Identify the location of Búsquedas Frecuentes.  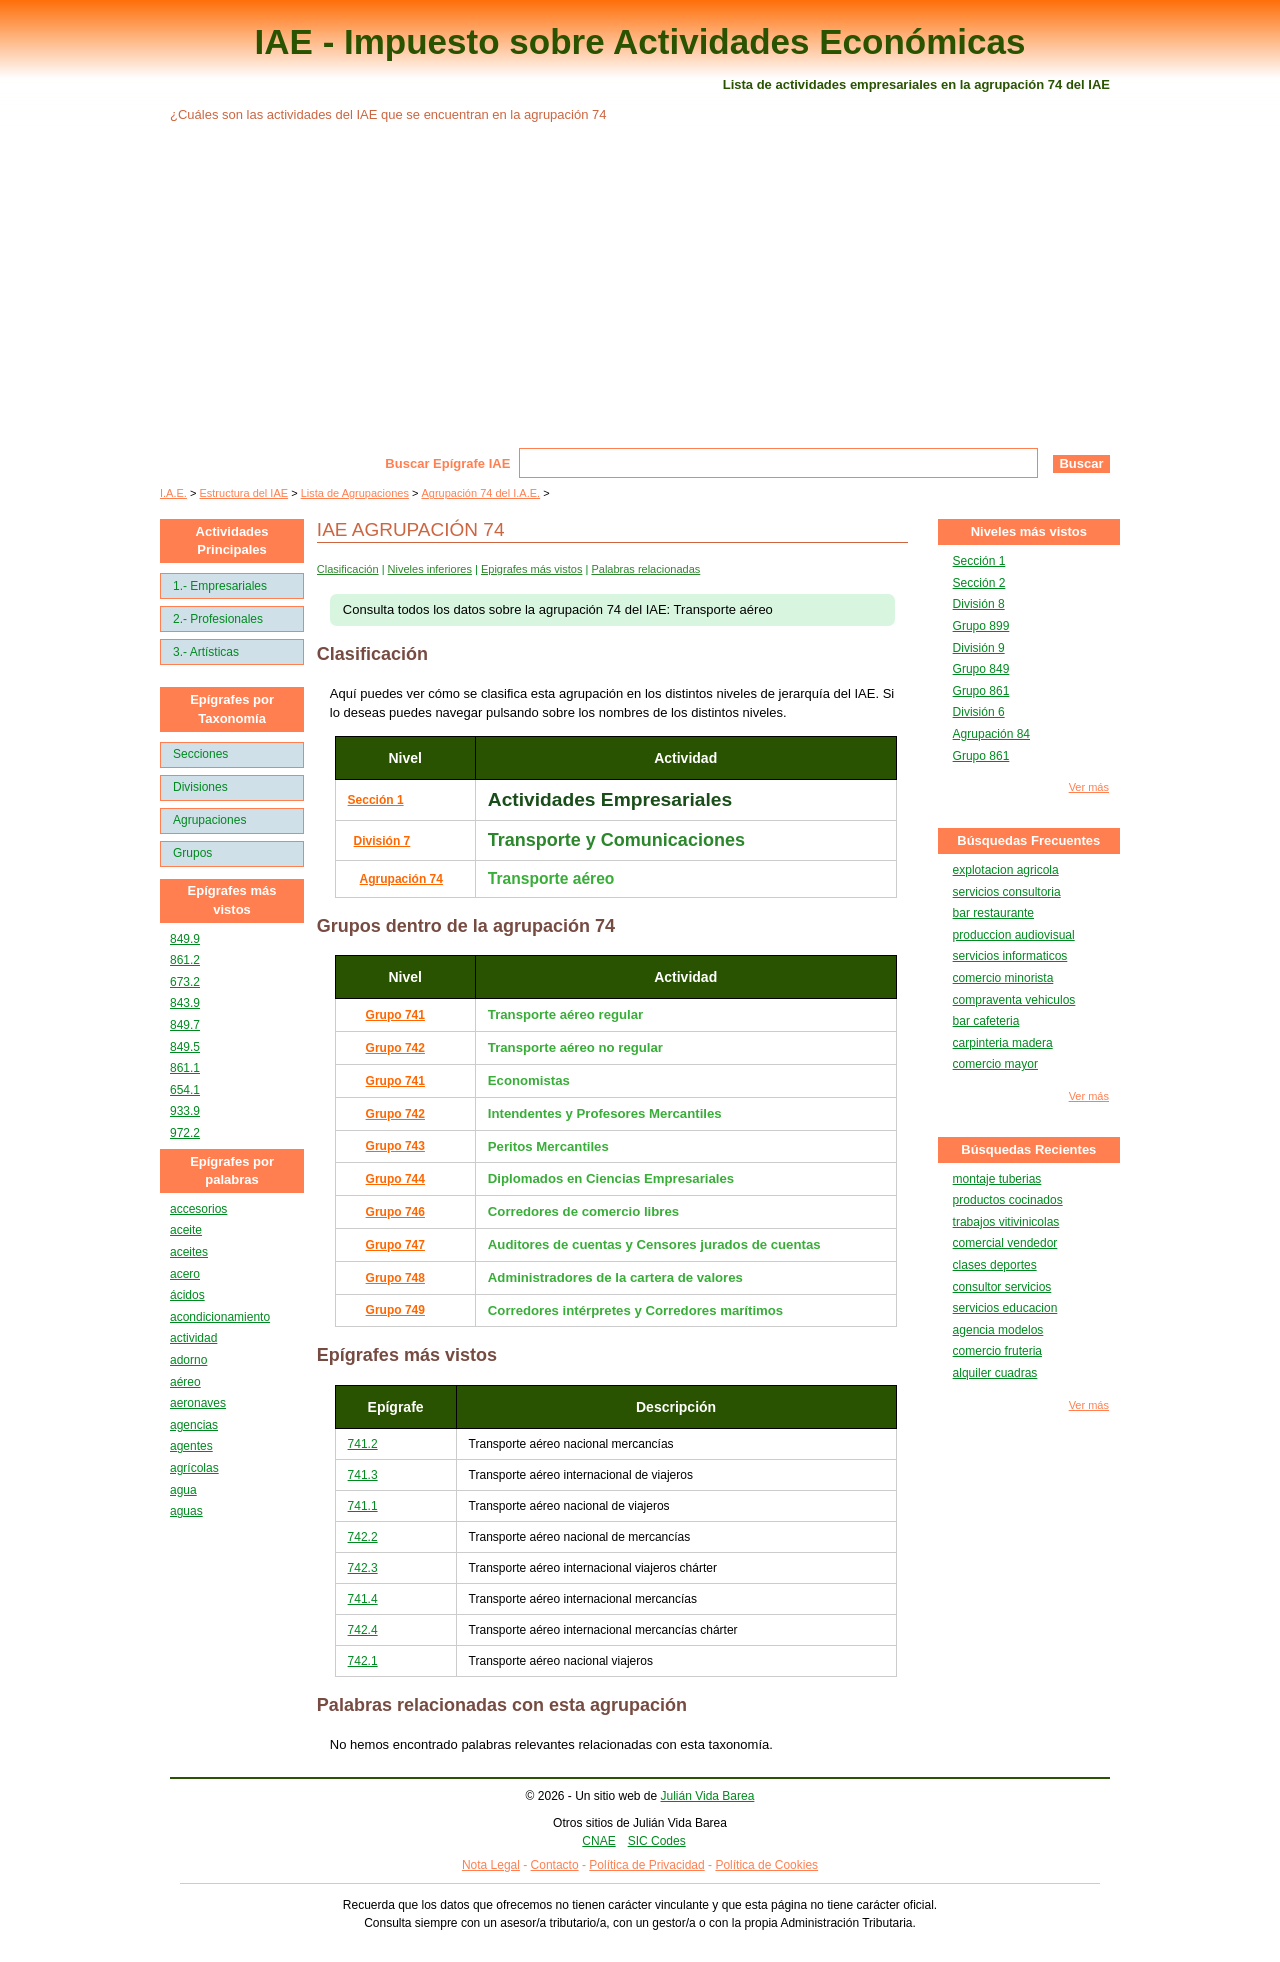
(1028, 840).